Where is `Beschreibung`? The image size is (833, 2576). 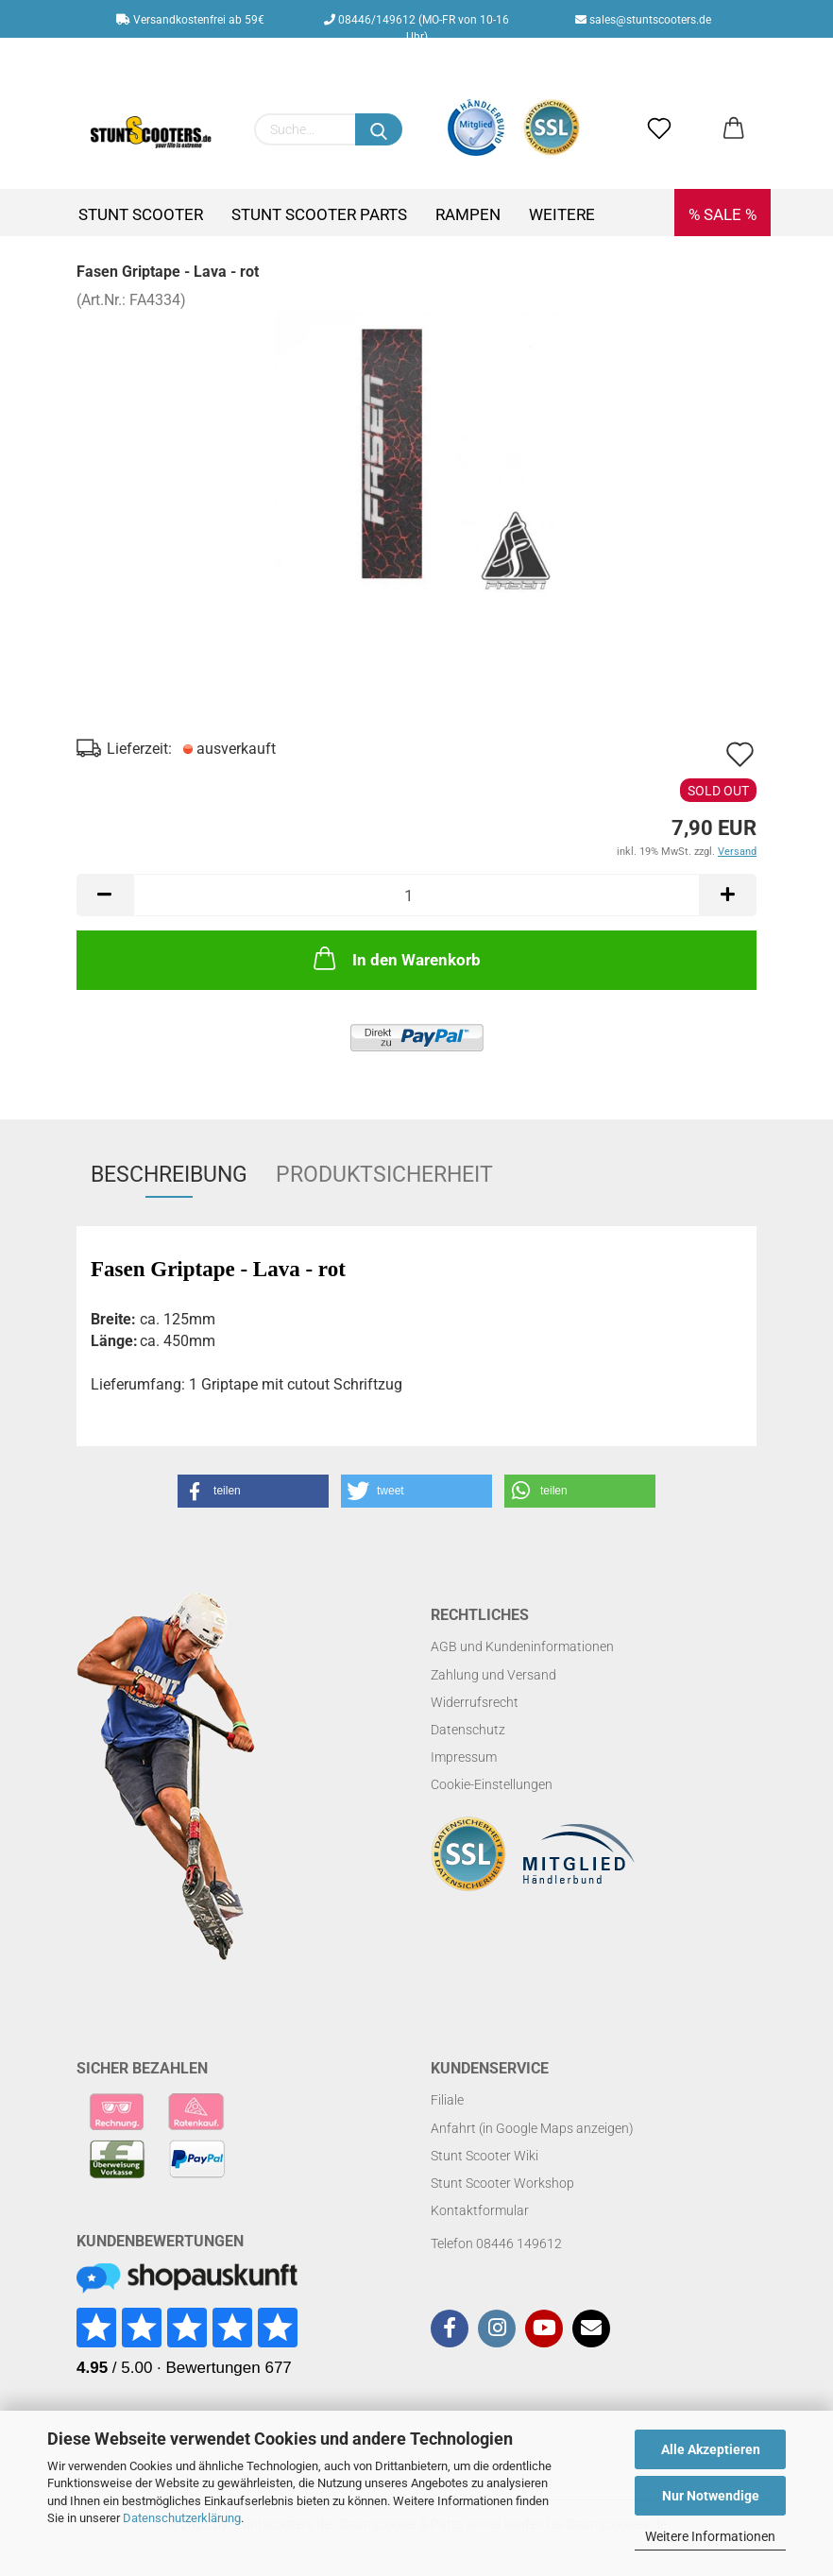
Beschreibung is located at coordinates (169, 1174).